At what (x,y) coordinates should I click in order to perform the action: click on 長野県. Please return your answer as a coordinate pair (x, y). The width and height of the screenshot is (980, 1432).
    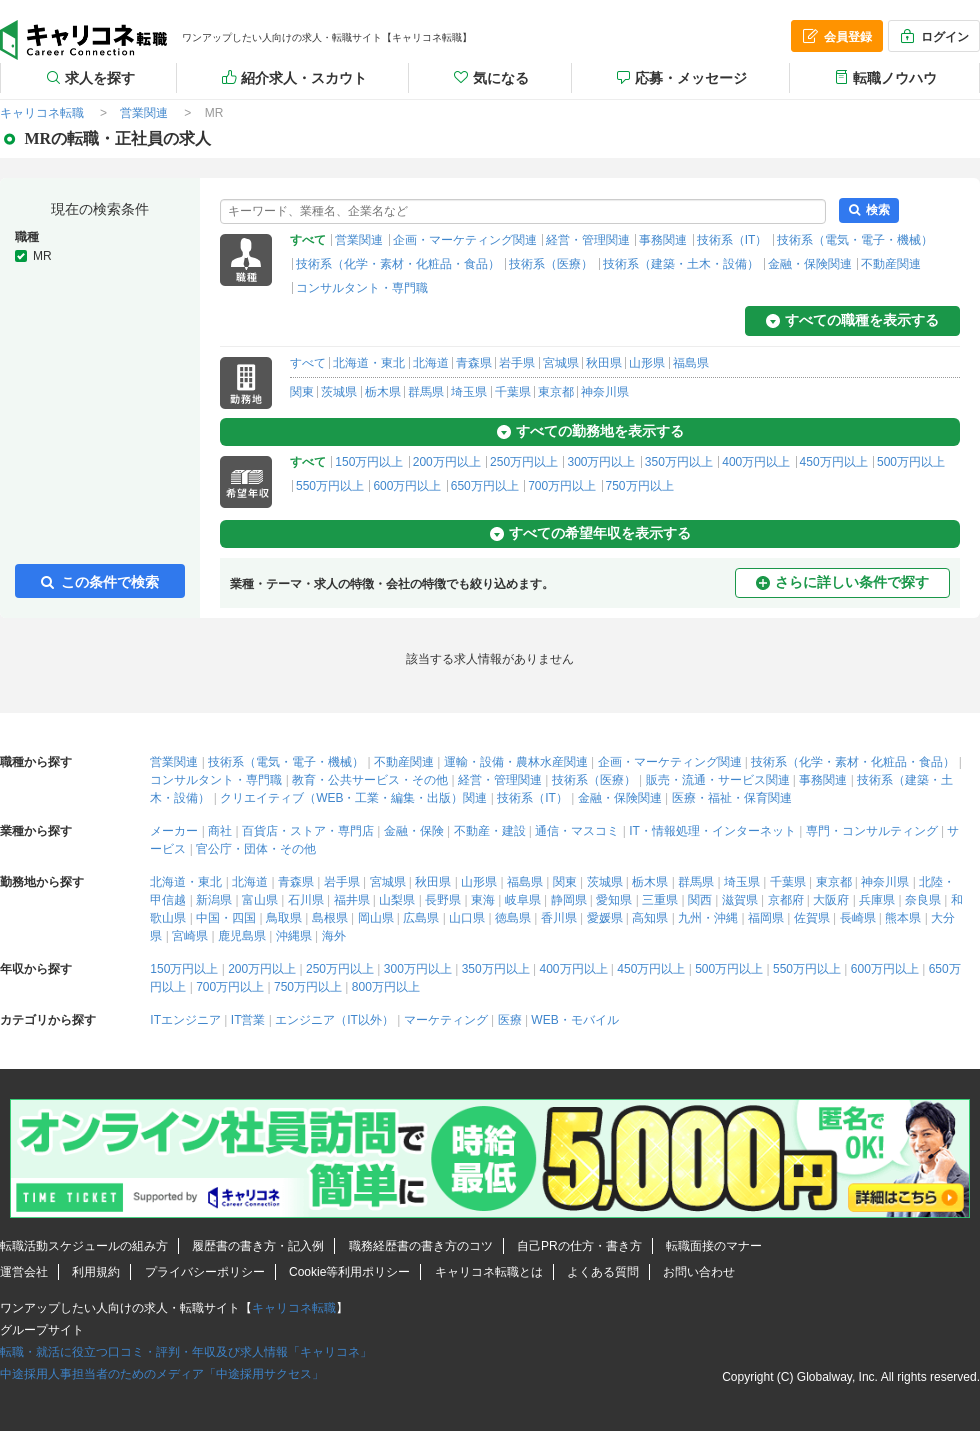
    Looking at the image, I should click on (443, 900).